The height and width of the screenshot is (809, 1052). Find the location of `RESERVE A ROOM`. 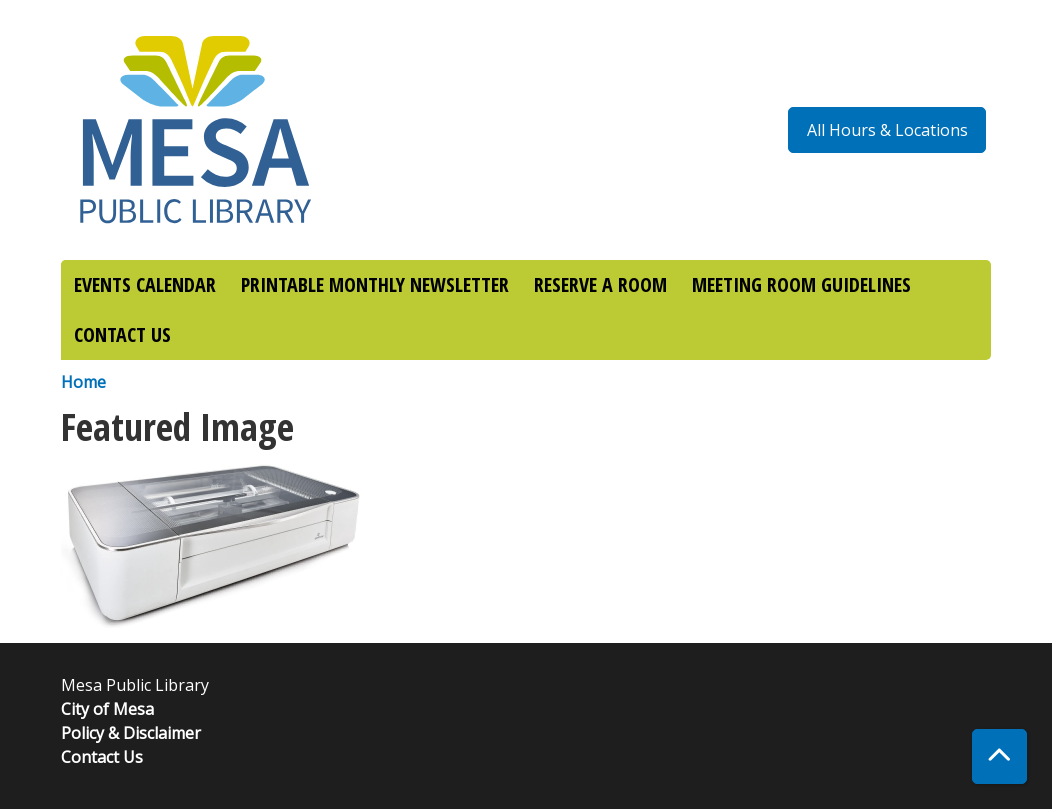

RESERVE A ROOM is located at coordinates (600, 284).